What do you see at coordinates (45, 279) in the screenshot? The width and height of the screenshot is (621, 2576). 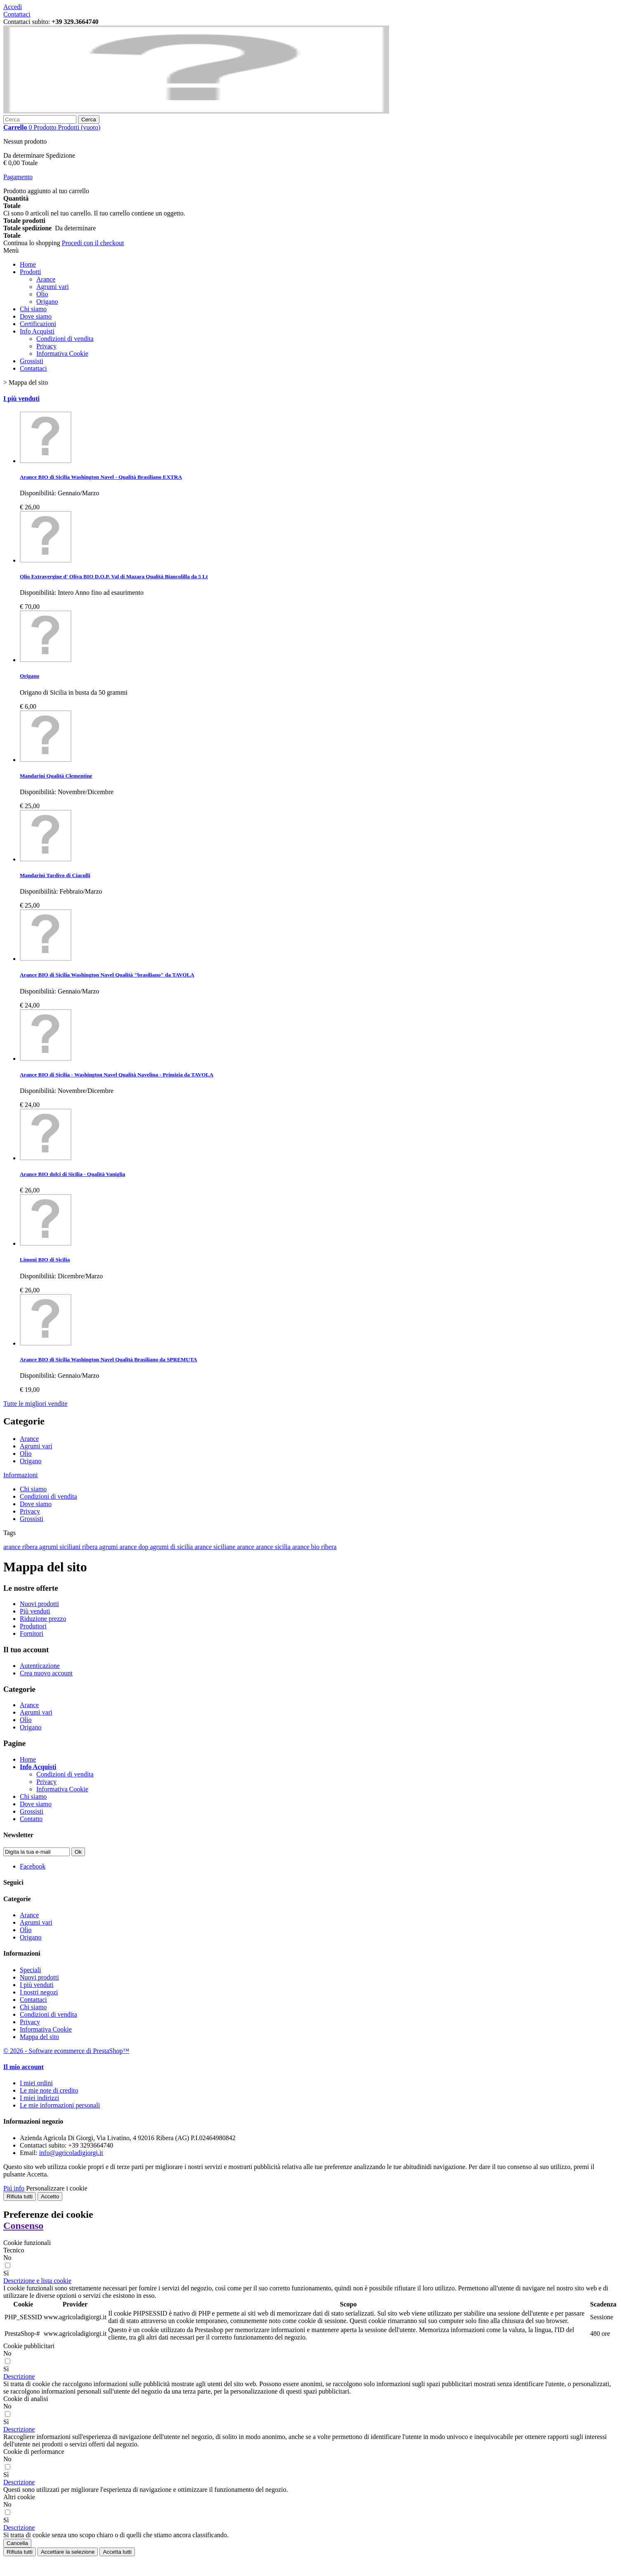 I see `Arance` at bounding box center [45, 279].